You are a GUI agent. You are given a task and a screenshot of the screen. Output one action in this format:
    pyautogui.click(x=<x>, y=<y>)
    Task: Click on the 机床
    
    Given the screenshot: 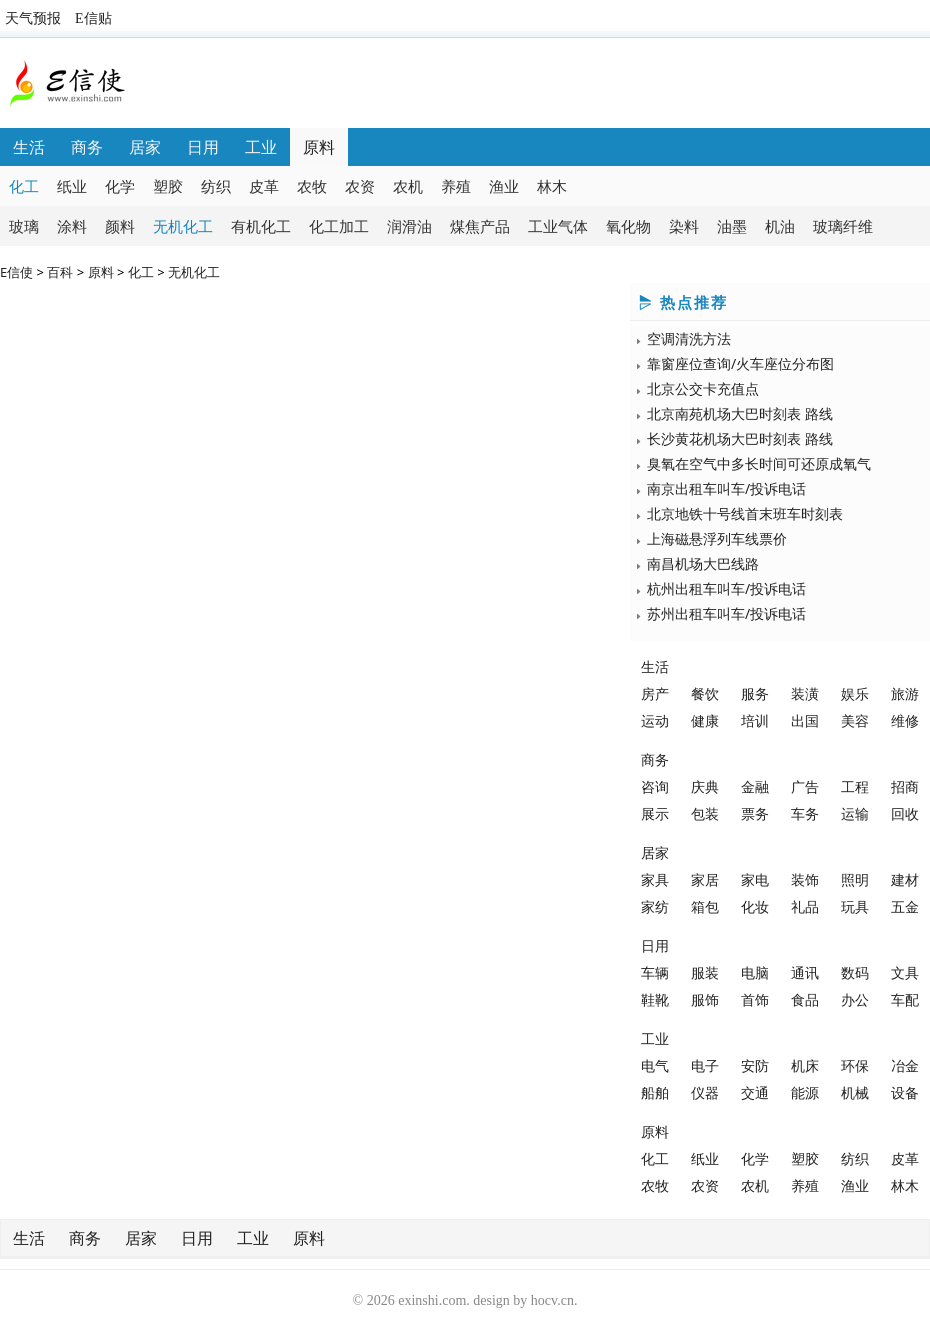 What is the action you would take?
    pyautogui.click(x=805, y=1065)
    